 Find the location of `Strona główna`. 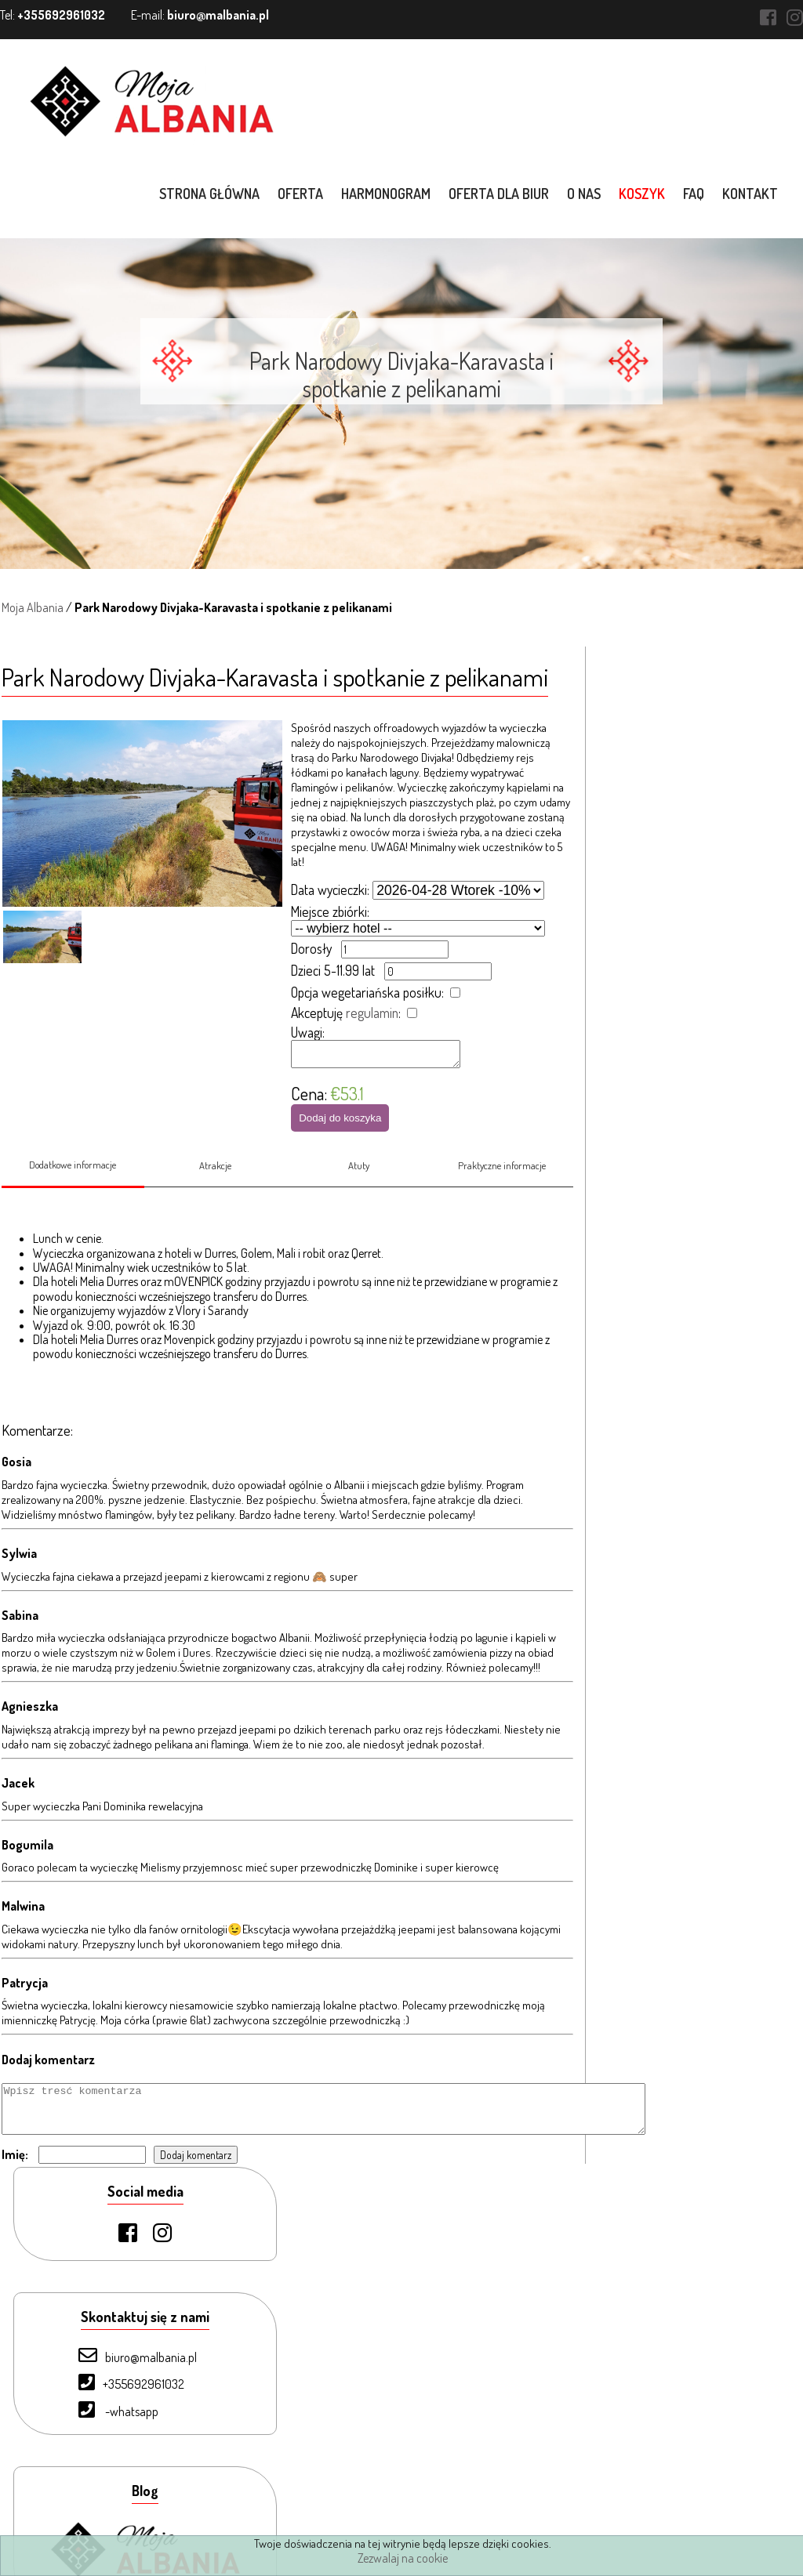

Strona główna is located at coordinates (211, 193).